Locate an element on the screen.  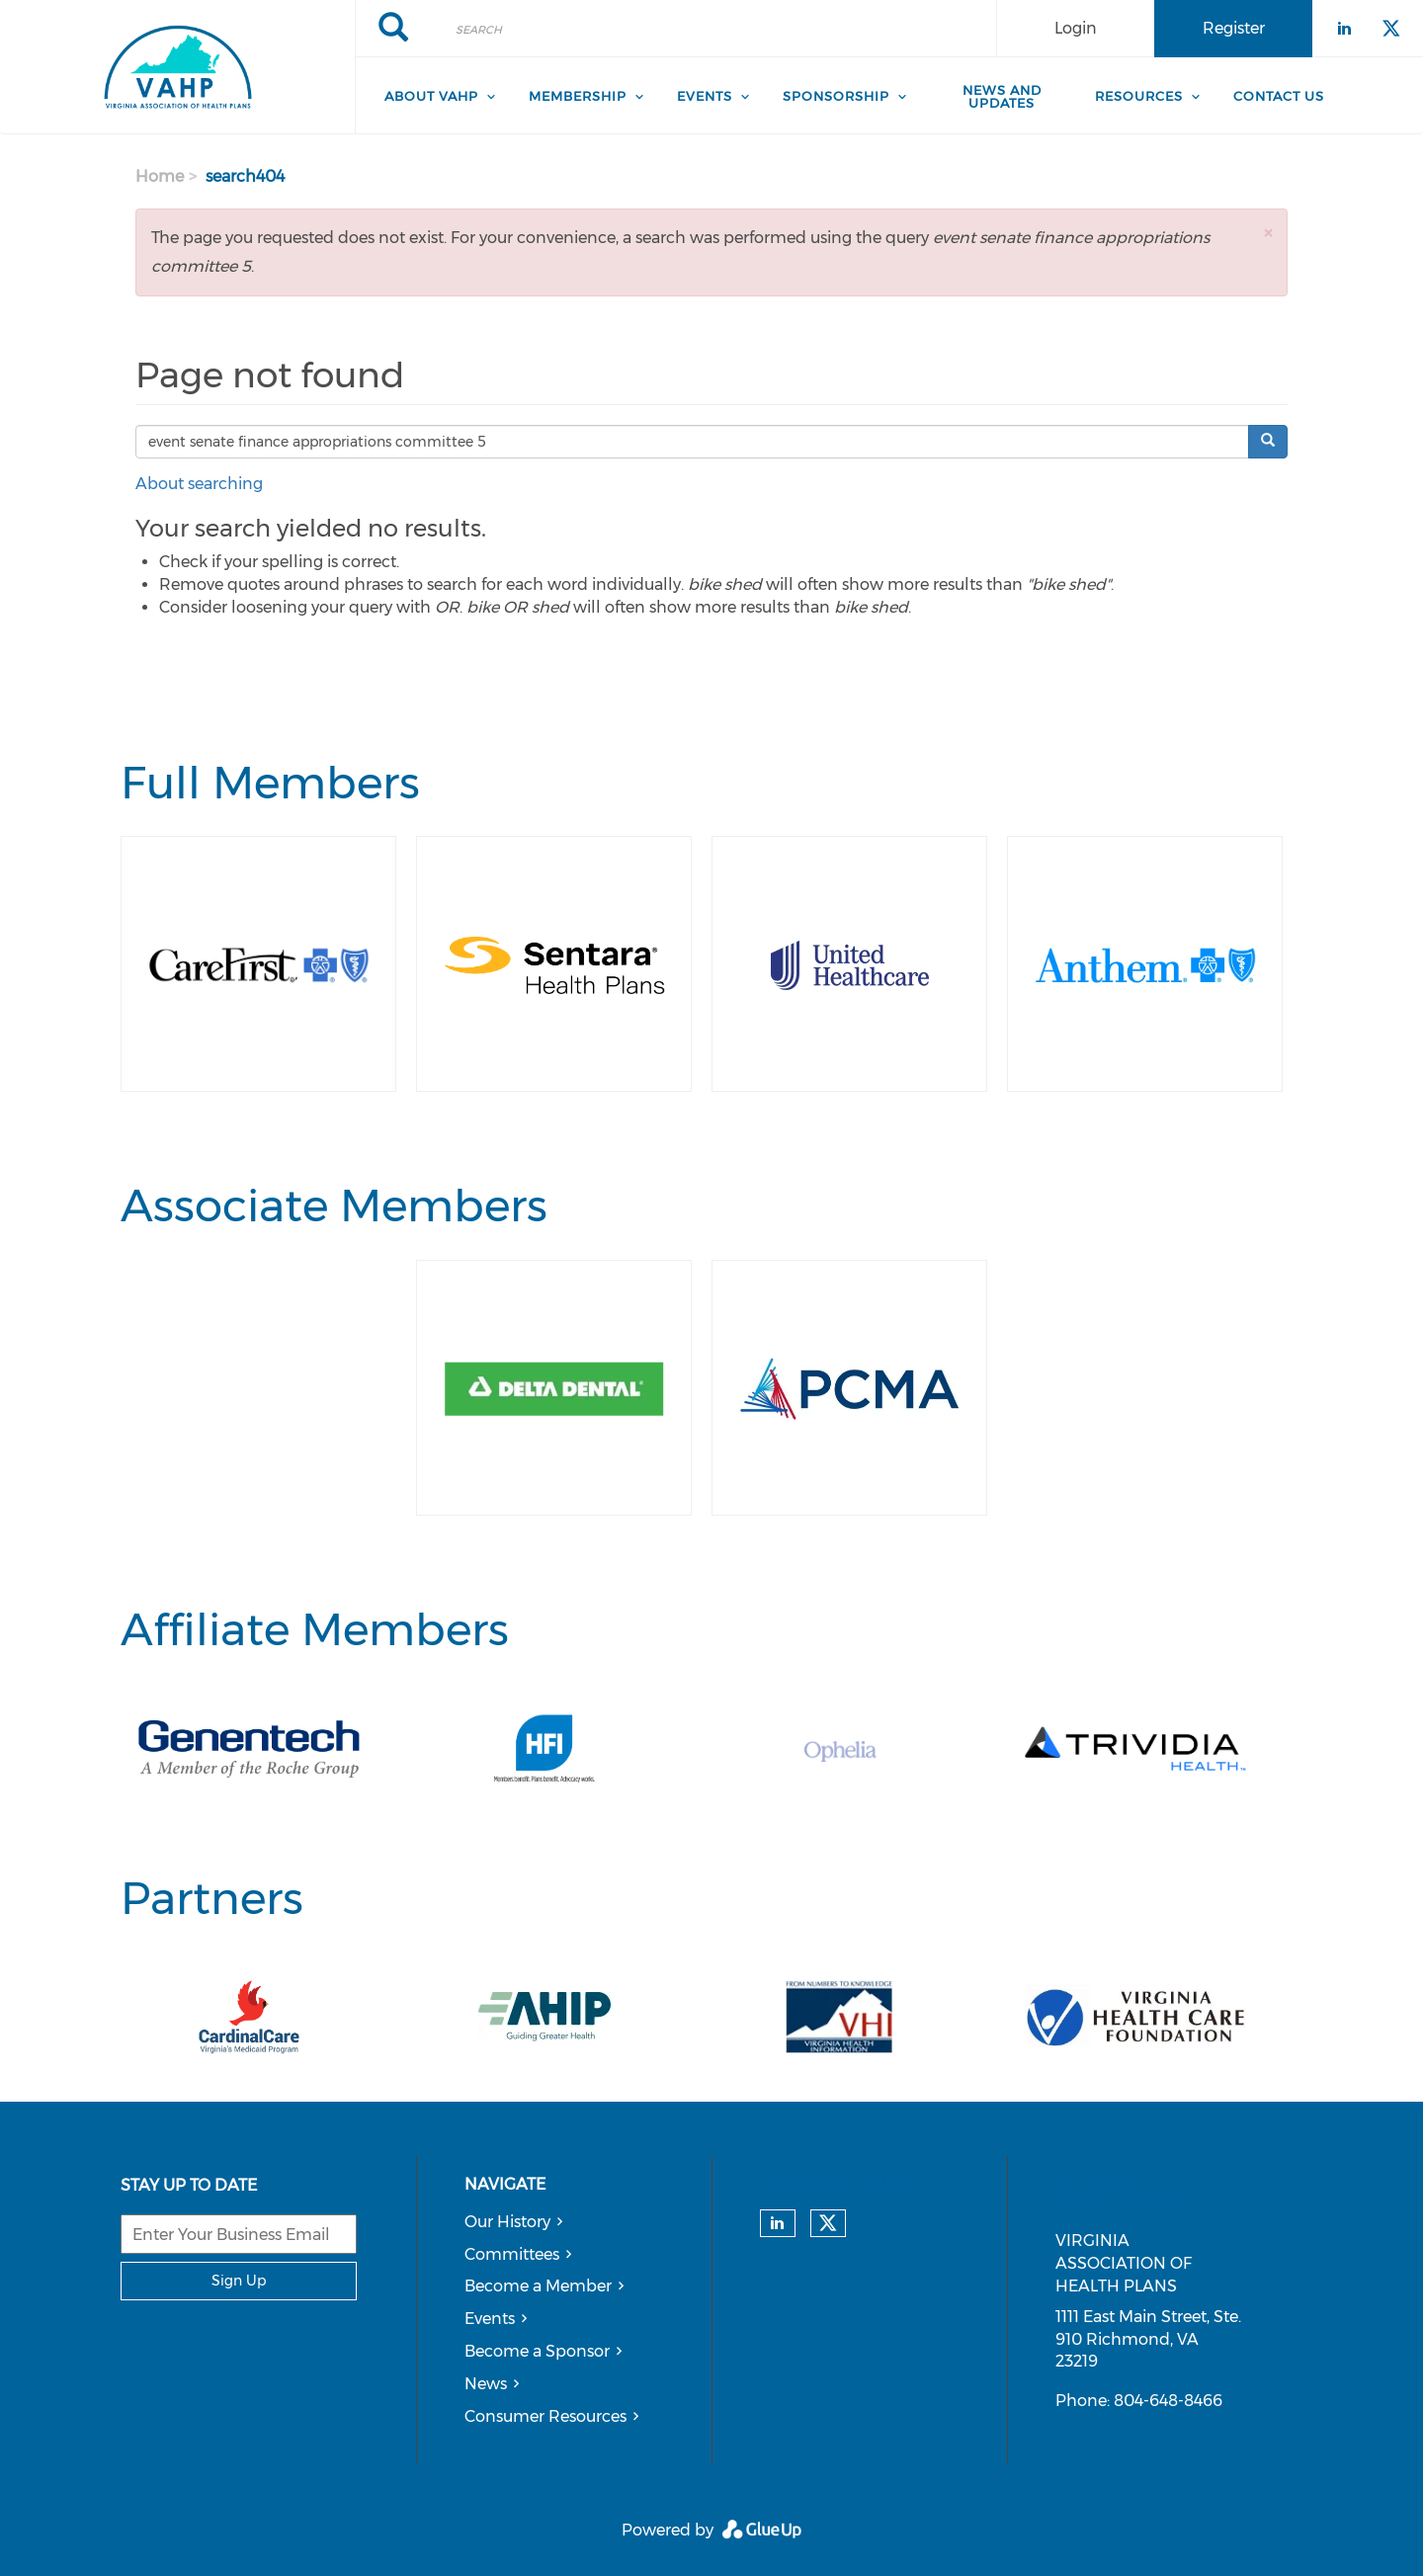
About VAHP [menuitem] is located at coordinates (431, 96).